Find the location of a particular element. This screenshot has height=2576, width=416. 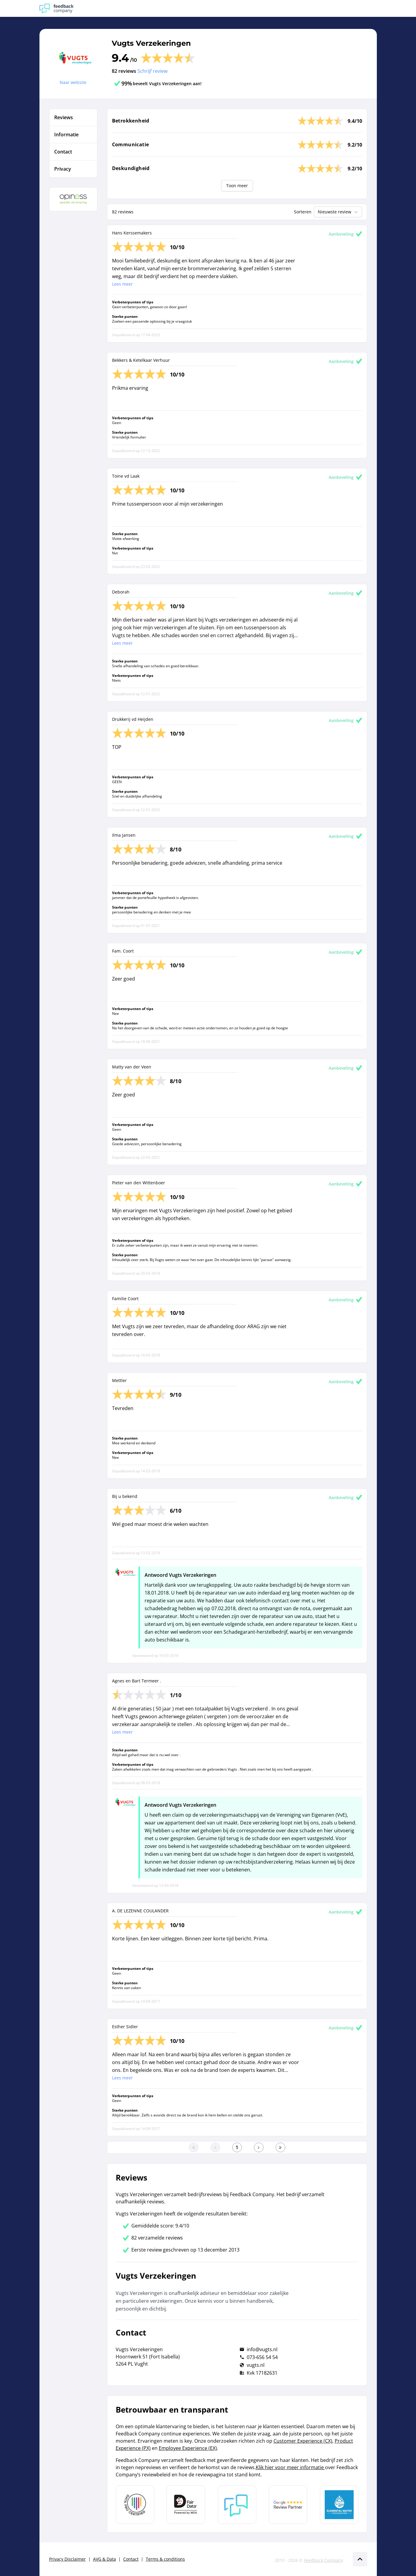

[Ga naar de vorige pagina] is located at coordinates (215, 2147).